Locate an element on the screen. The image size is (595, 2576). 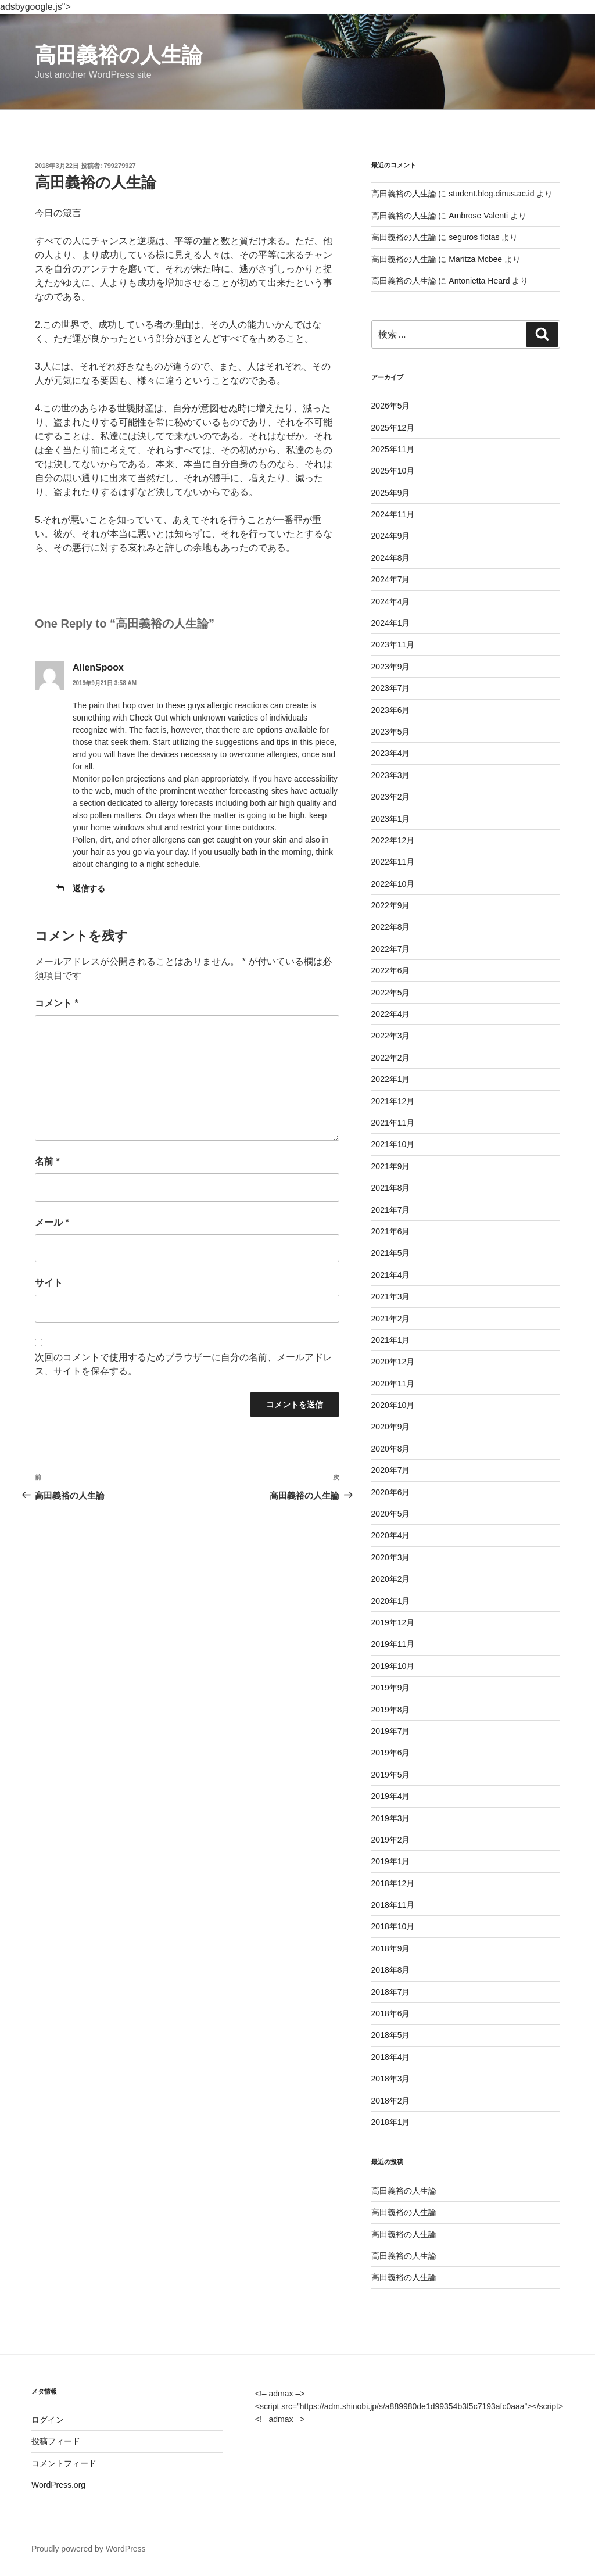
2018年3月 is located at coordinates (390, 2078).